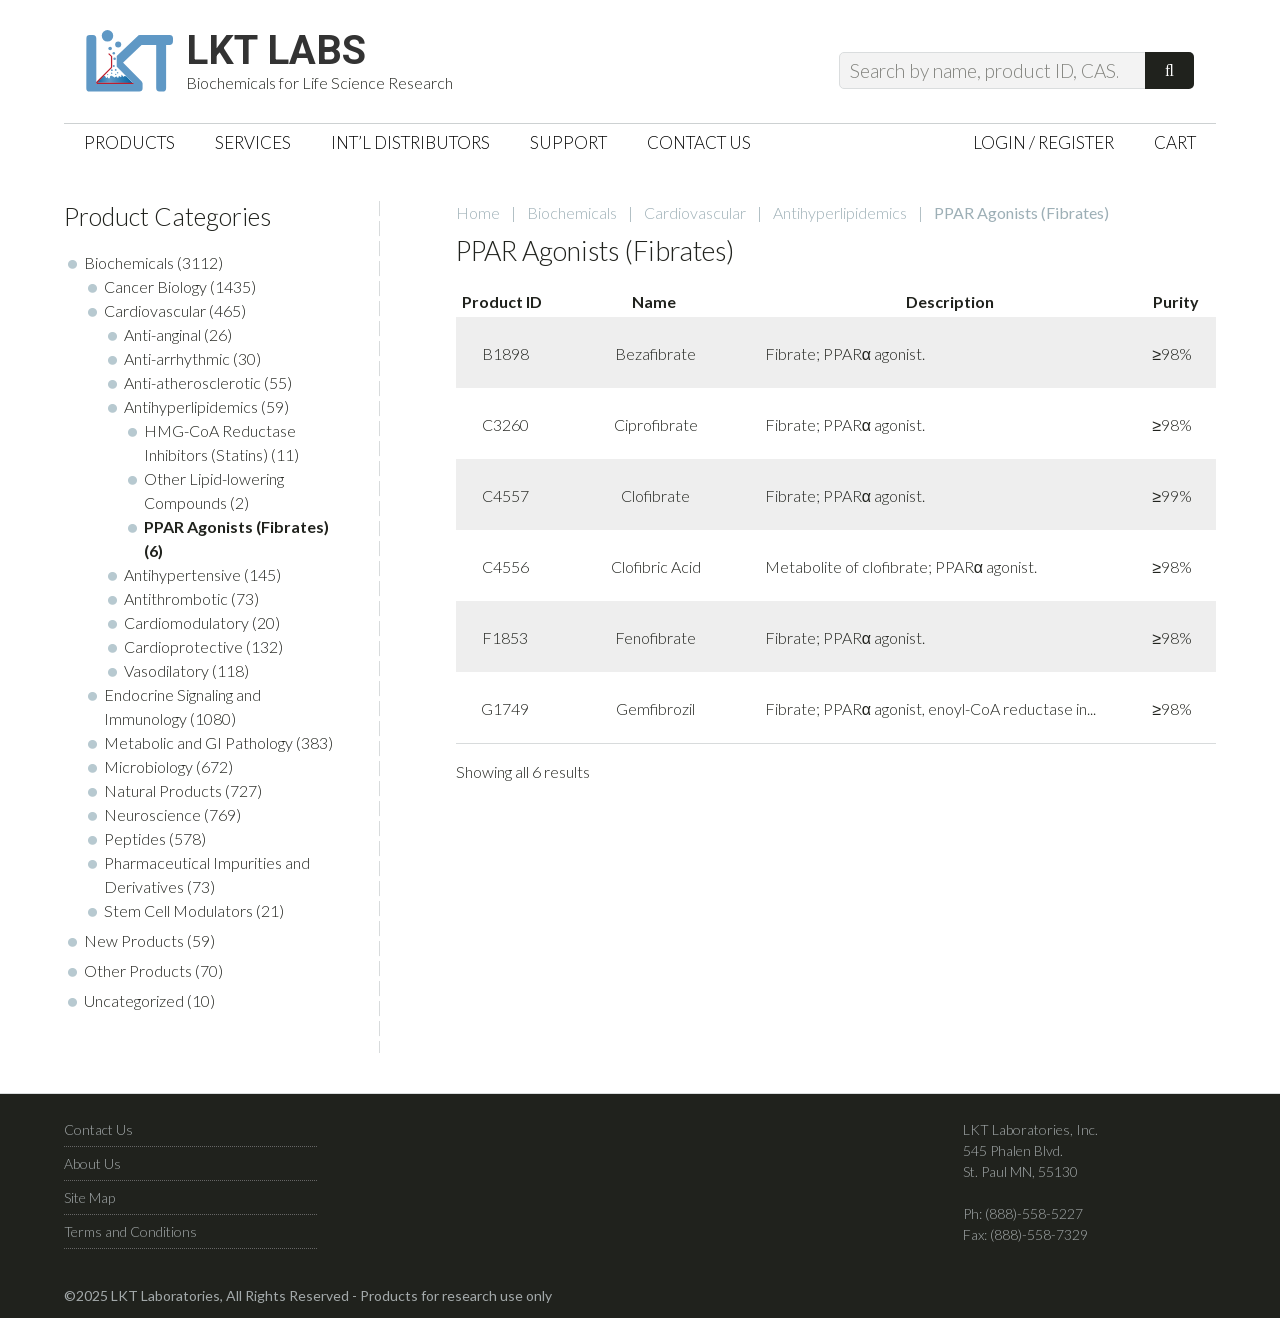 This screenshot has width=1280, height=1318. What do you see at coordinates (695, 212) in the screenshot?
I see `Cardiovascular` at bounding box center [695, 212].